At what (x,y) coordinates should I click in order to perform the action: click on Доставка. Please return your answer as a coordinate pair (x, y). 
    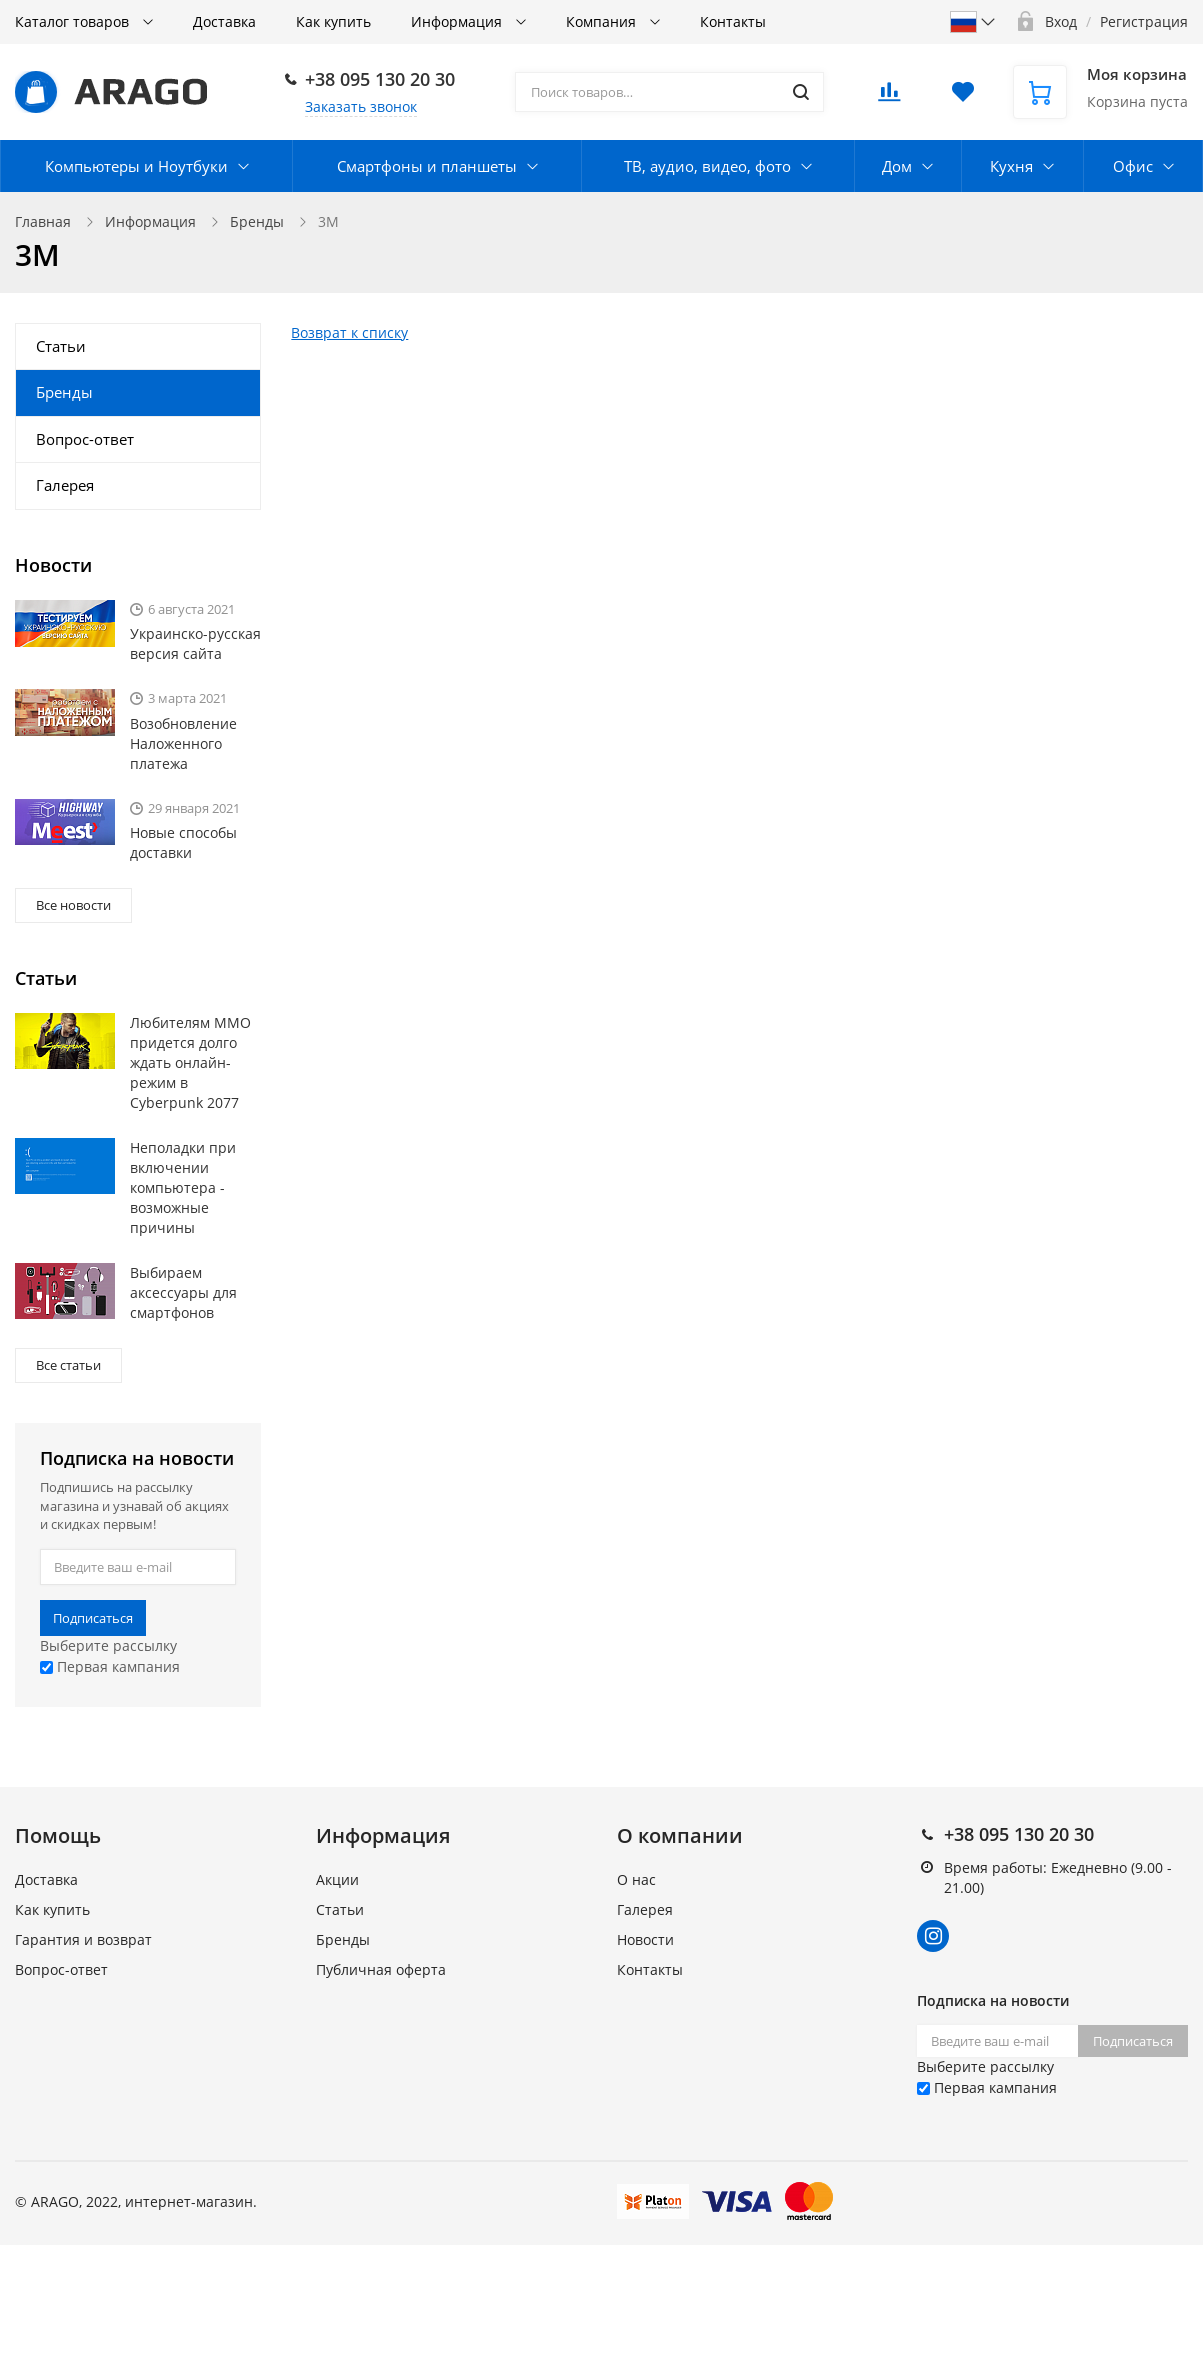
    Looking at the image, I should click on (224, 21).